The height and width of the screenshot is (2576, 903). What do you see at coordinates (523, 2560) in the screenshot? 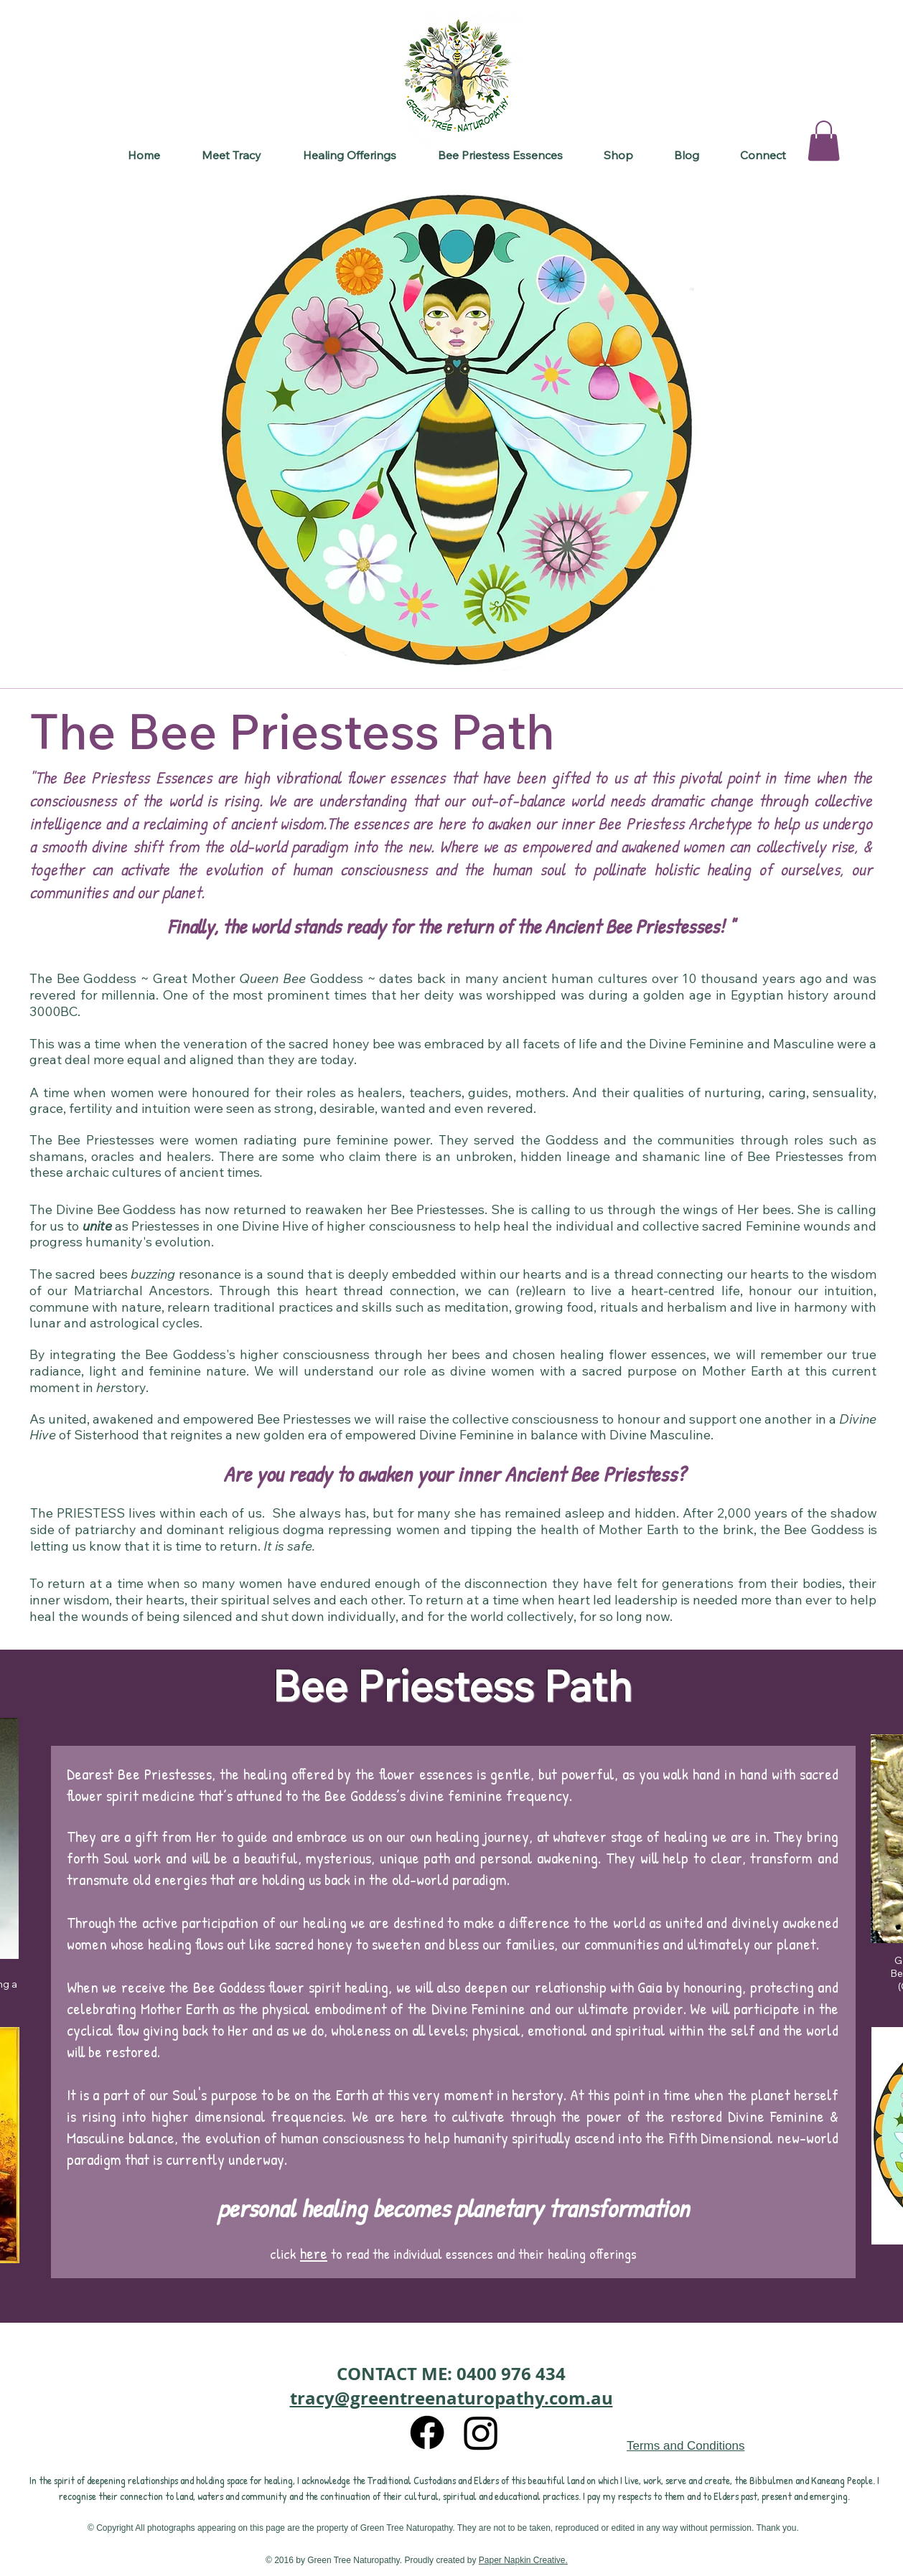
I see `Paper Napkin Creative.` at bounding box center [523, 2560].